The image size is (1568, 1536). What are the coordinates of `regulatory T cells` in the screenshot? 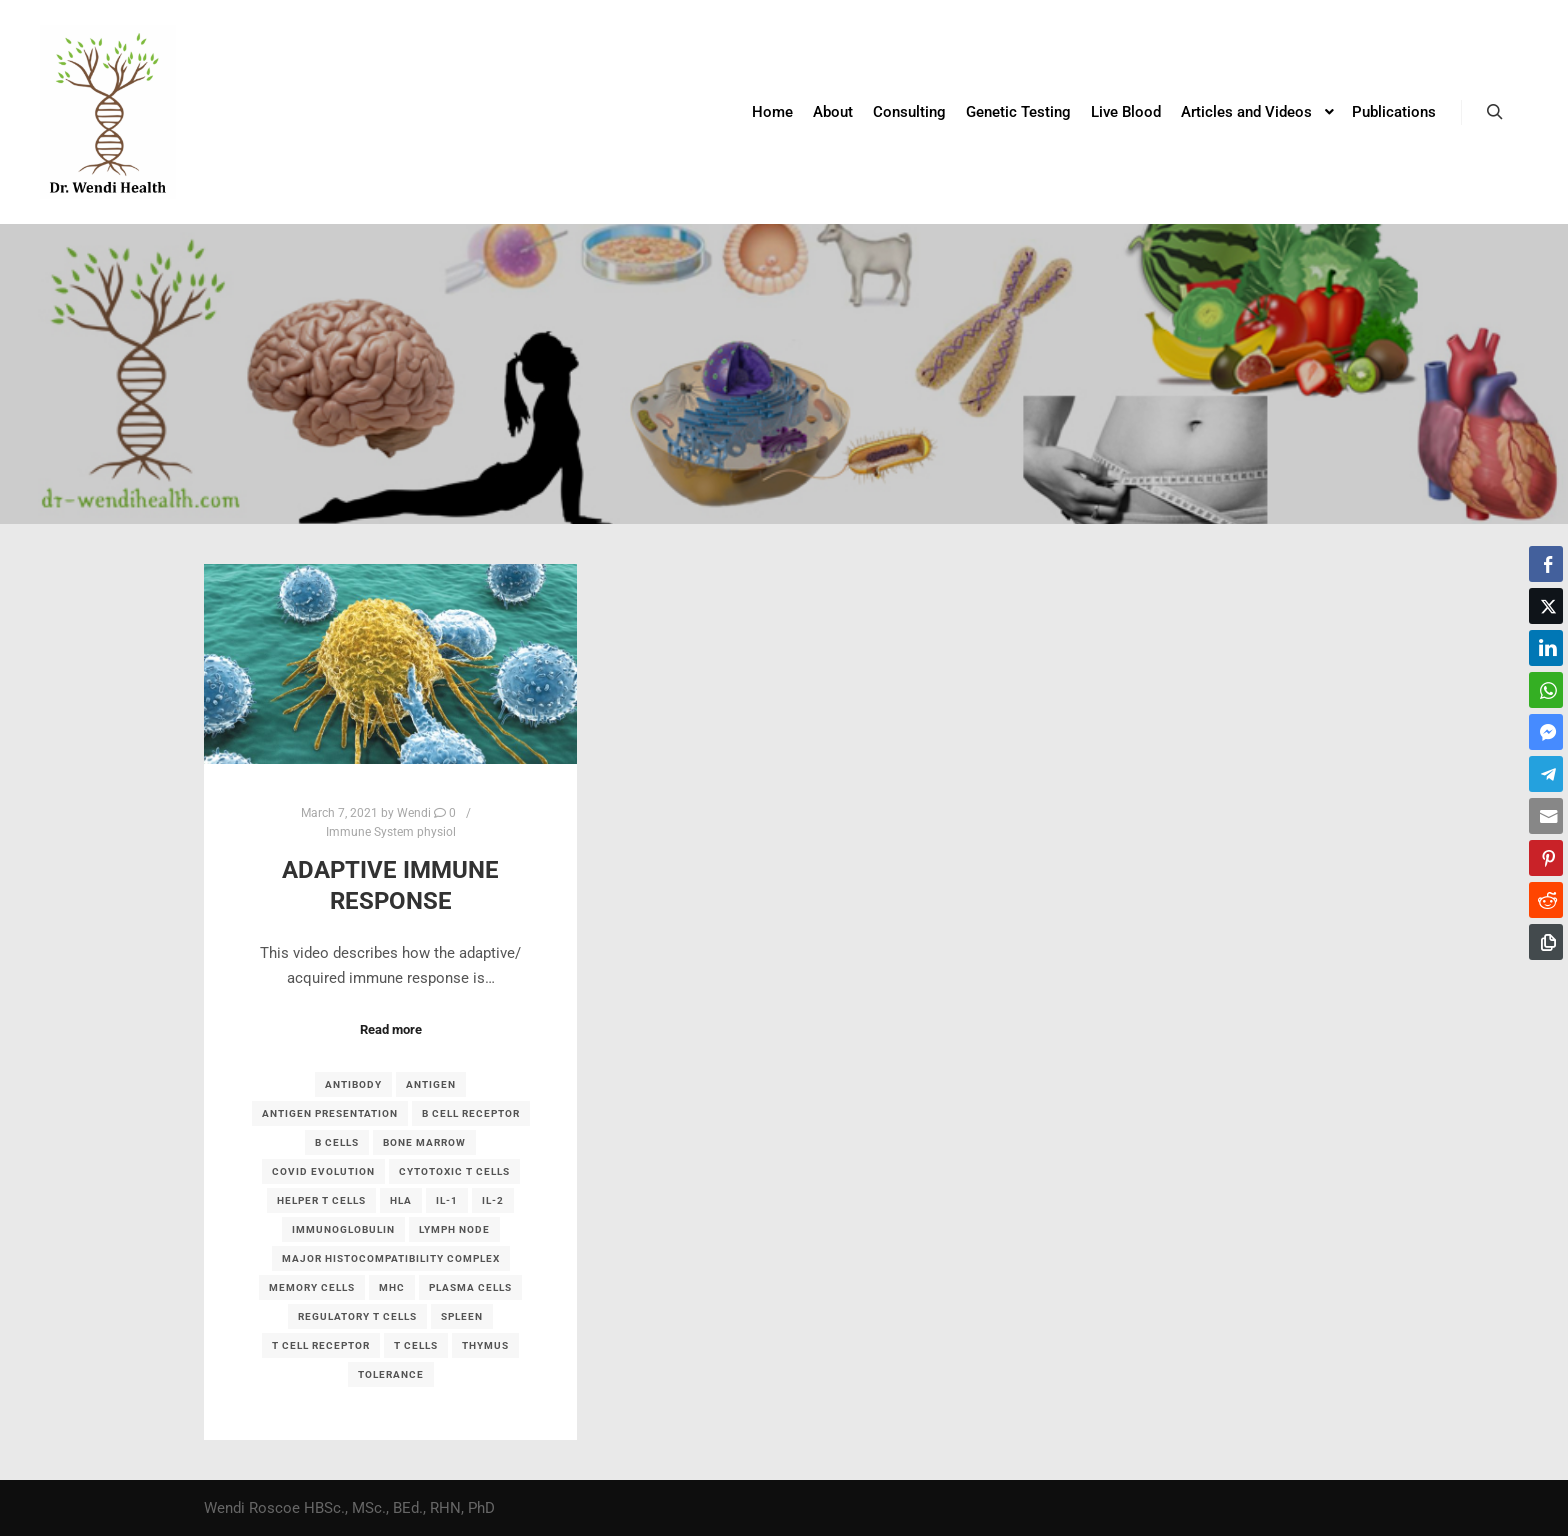 It's located at (357, 1316).